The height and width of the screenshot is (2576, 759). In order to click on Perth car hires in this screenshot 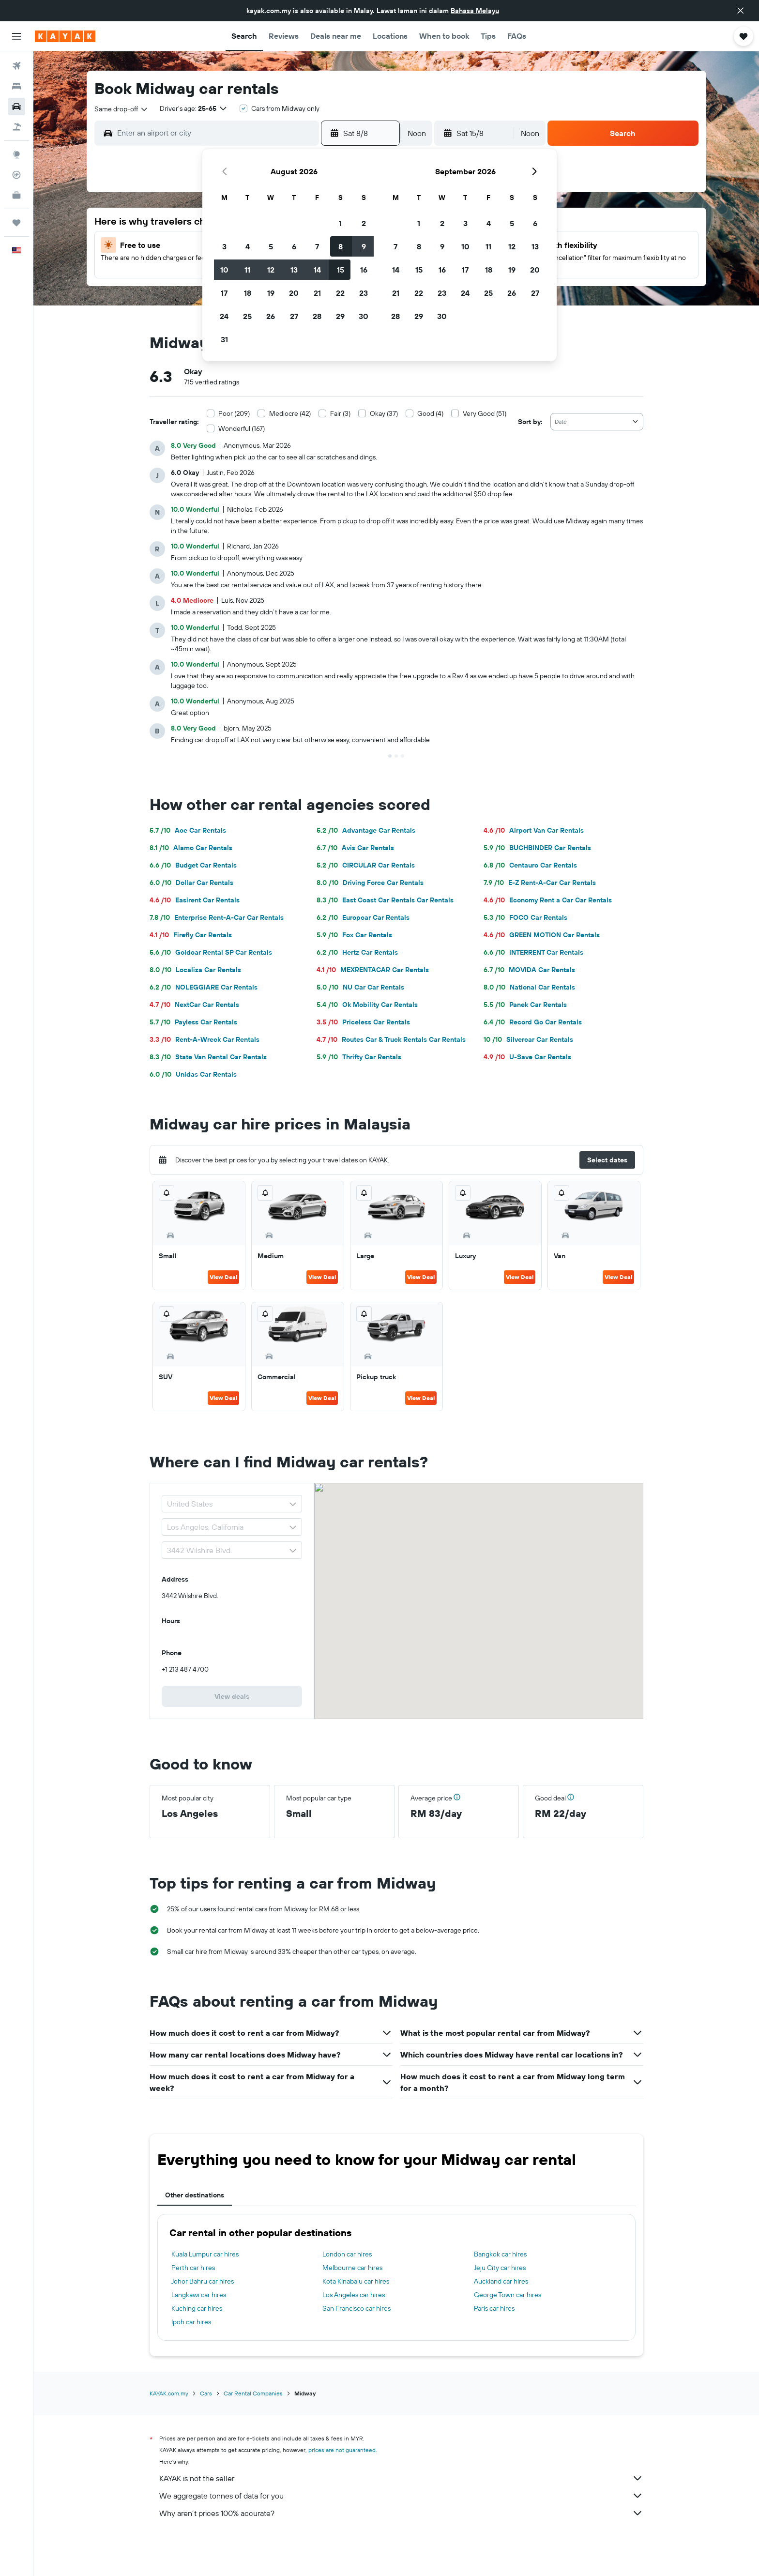, I will do `click(193, 2267)`.